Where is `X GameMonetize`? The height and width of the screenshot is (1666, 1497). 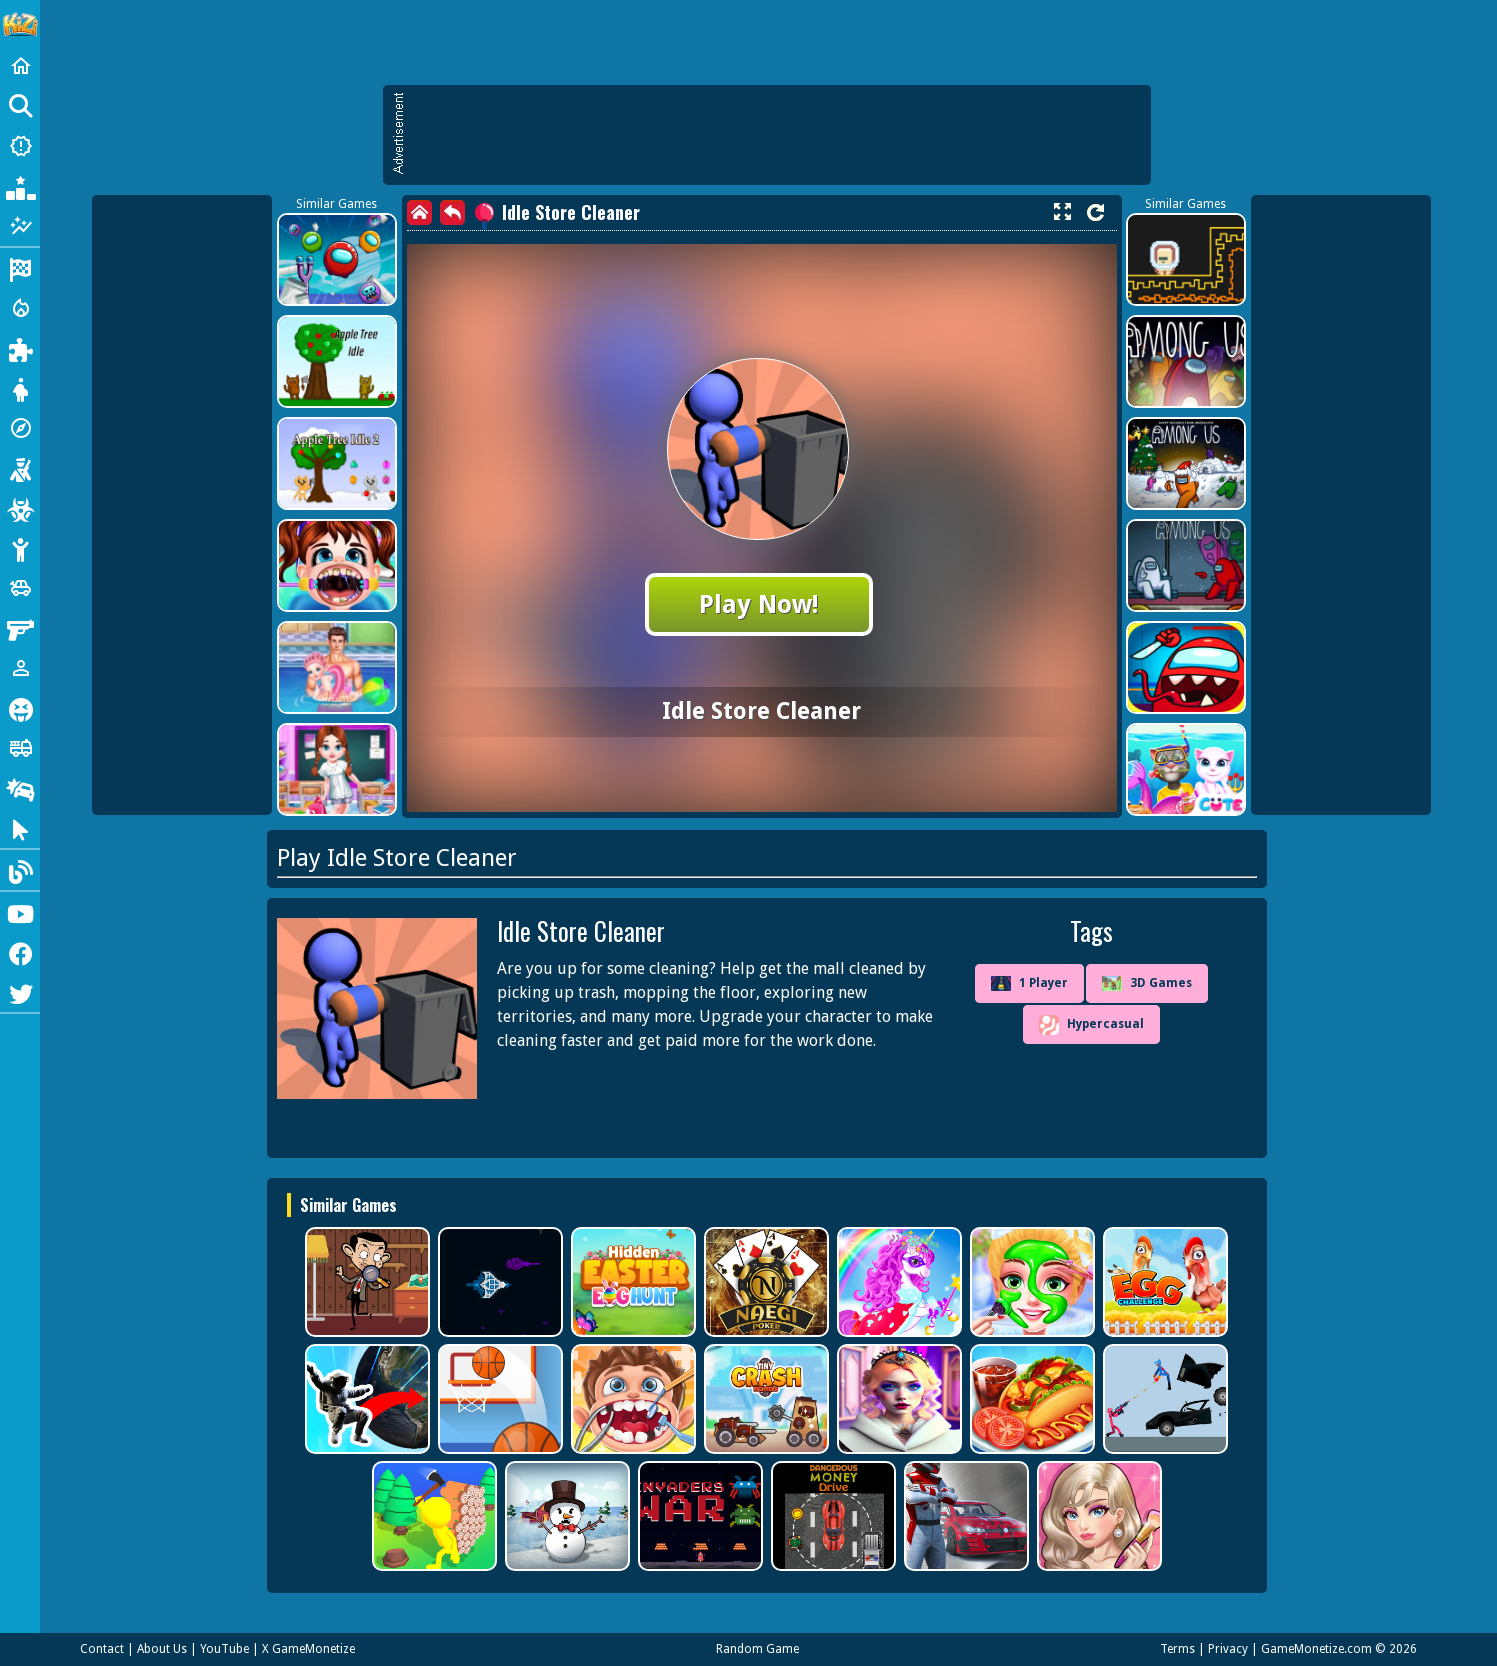
X GameMonetize is located at coordinates (308, 1649).